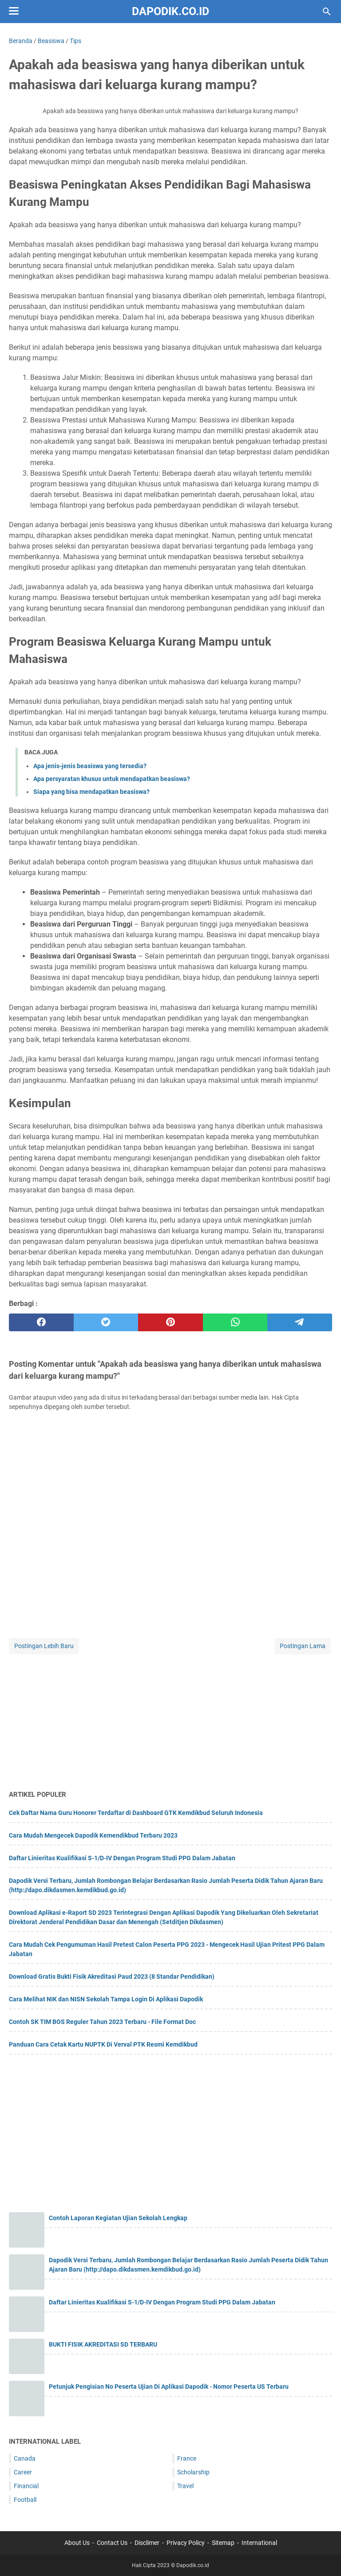 The height and width of the screenshot is (2576, 341). I want to click on Petunjuk Pengisian No Peserta Ujian Di Aplikasi Dapodik - Nomor Peserta US Terbaru, so click(169, 2386).